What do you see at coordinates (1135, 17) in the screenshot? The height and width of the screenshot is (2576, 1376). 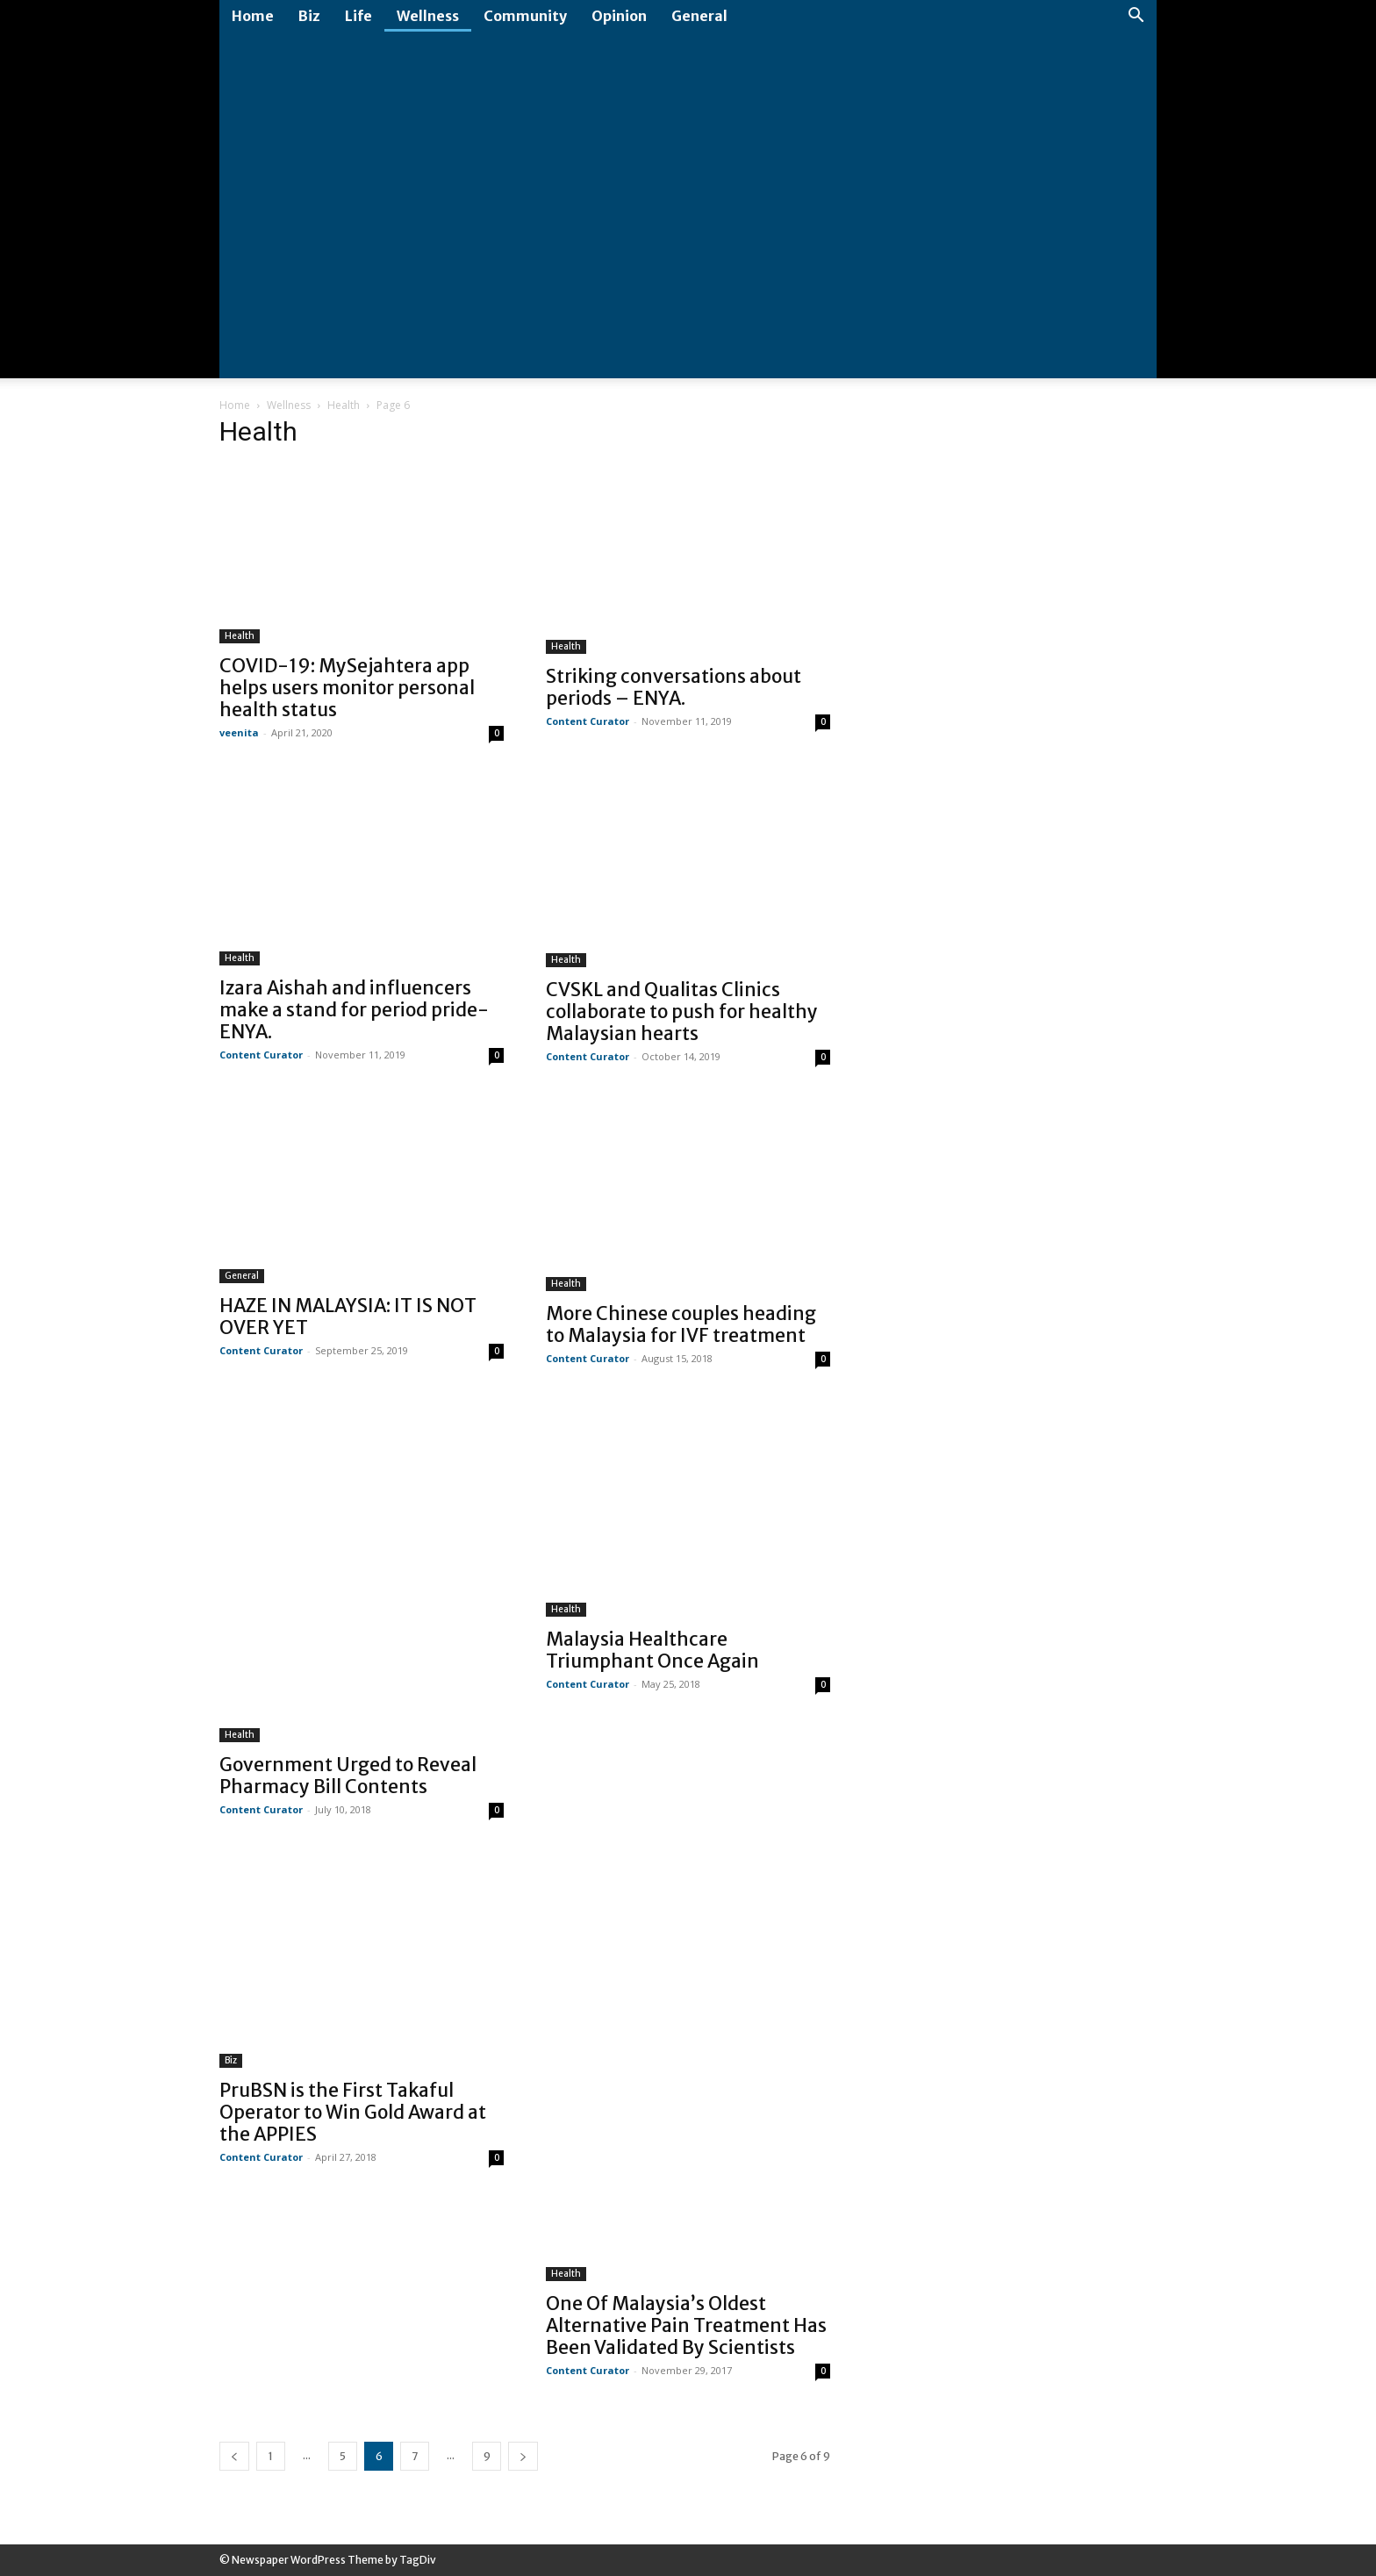 I see `[button]` at bounding box center [1135, 17].